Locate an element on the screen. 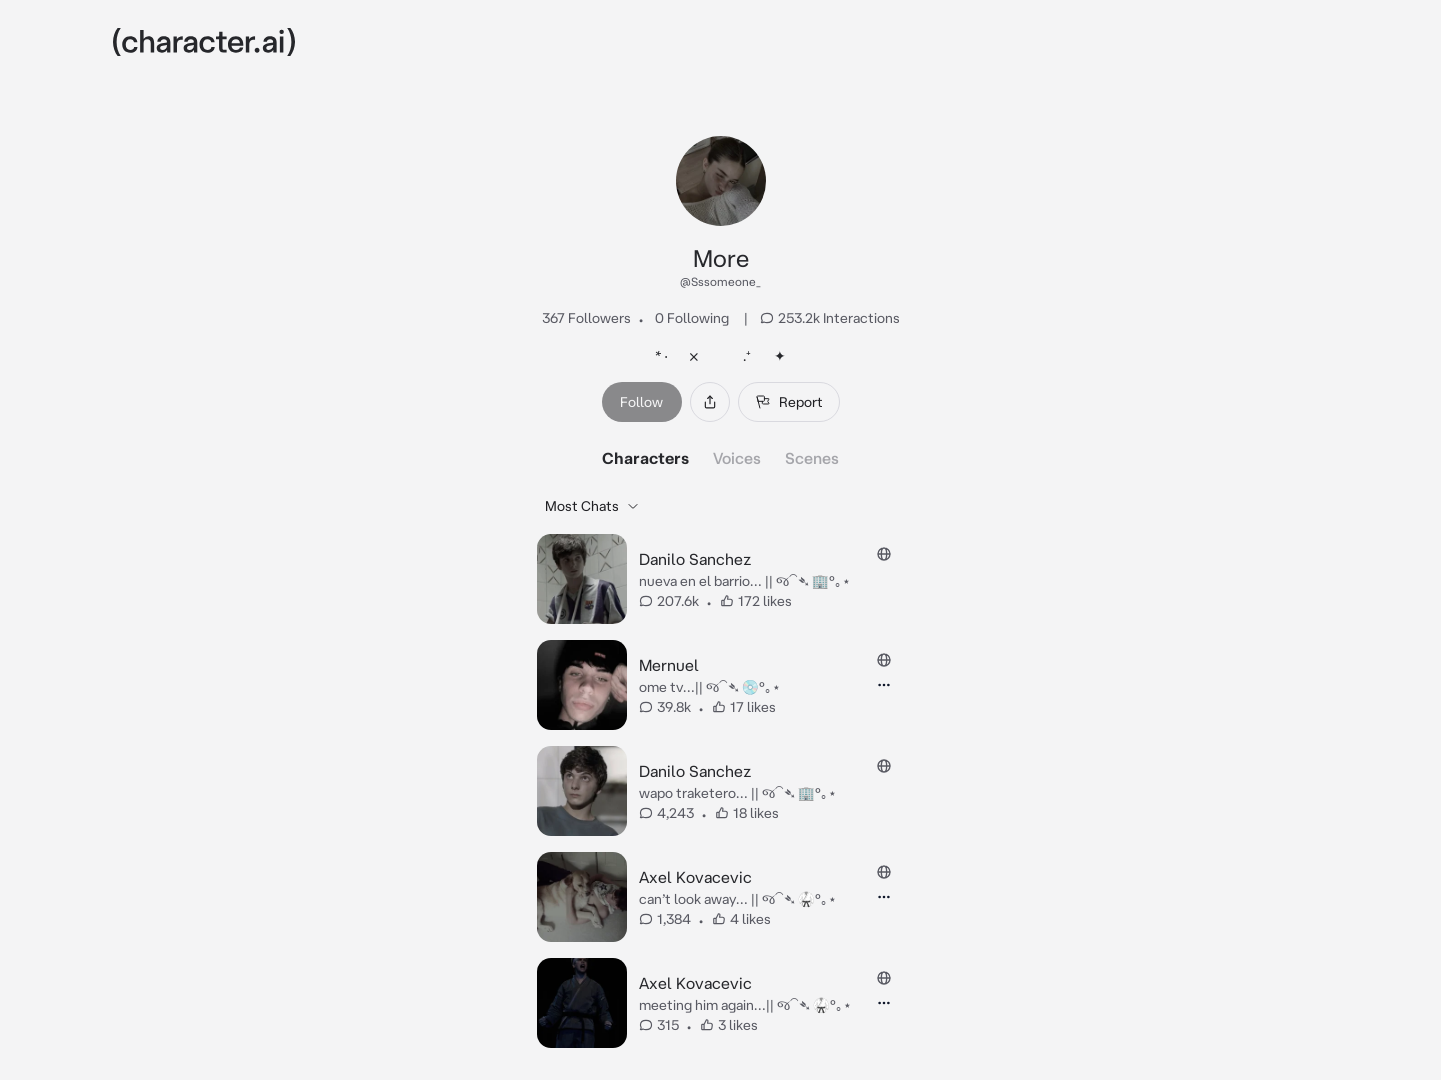 This screenshot has width=1441, height=1080. Voices [tab] is located at coordinates (737, 458).